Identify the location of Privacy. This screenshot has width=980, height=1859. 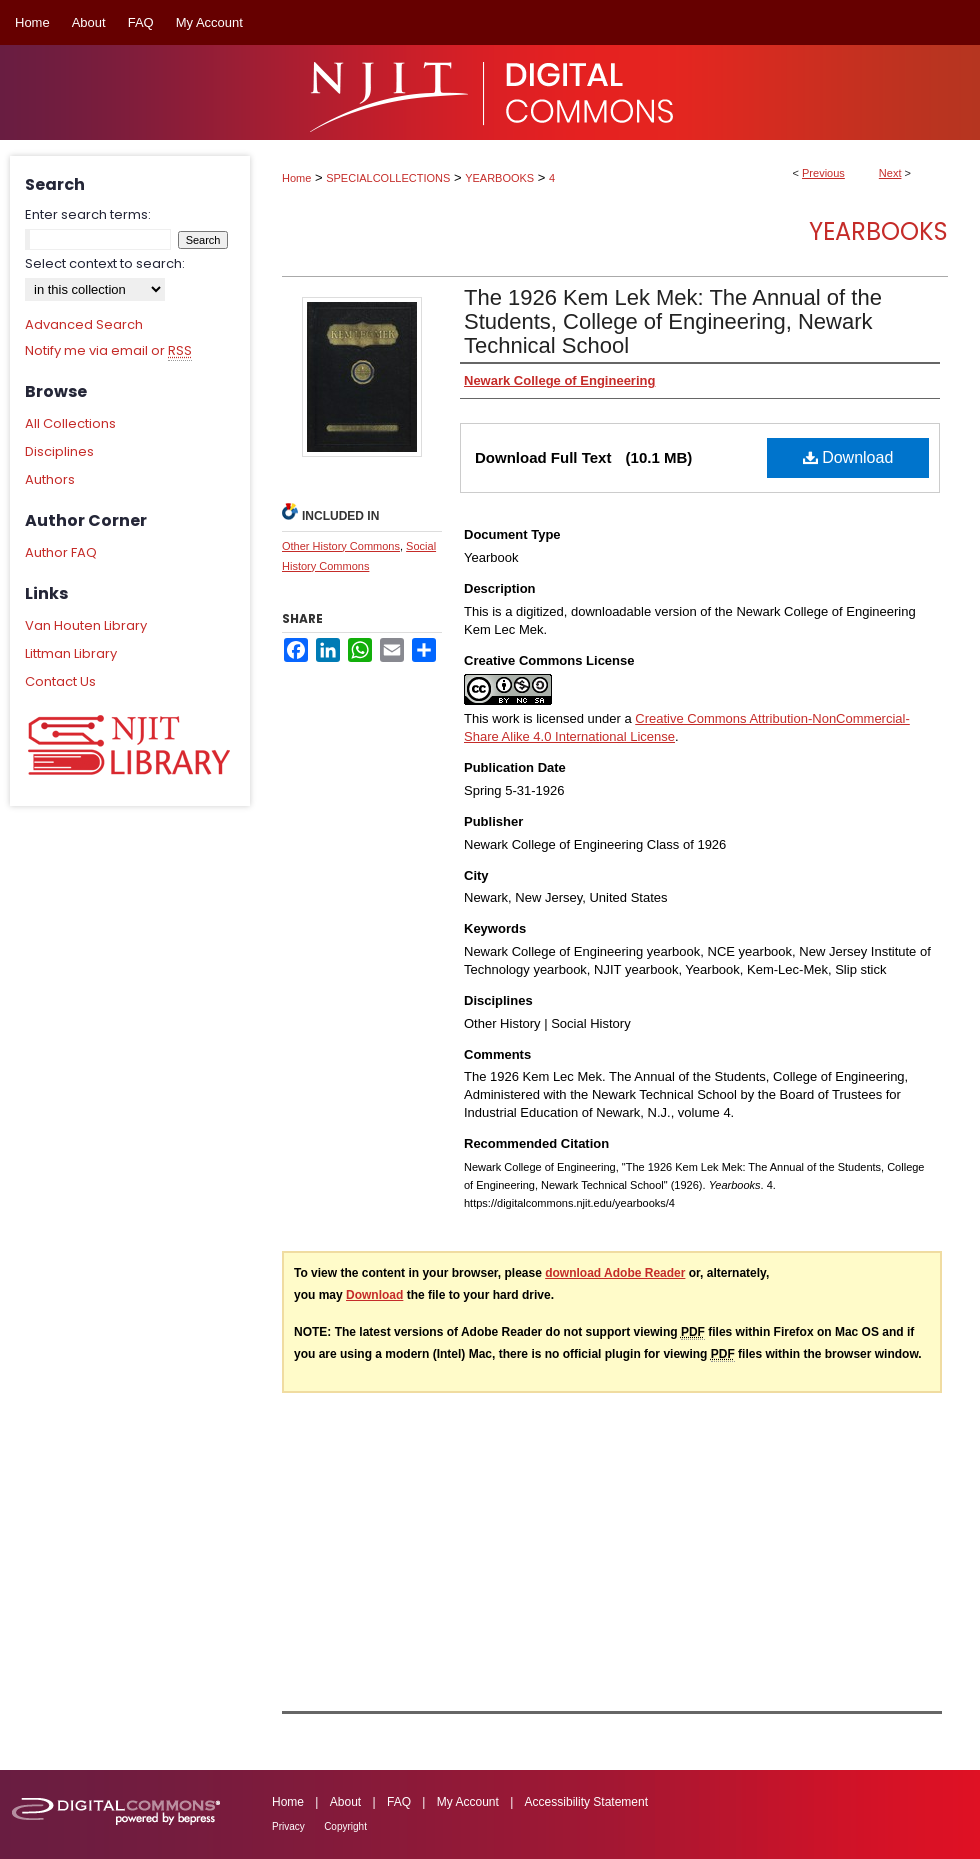
(288, 1826).